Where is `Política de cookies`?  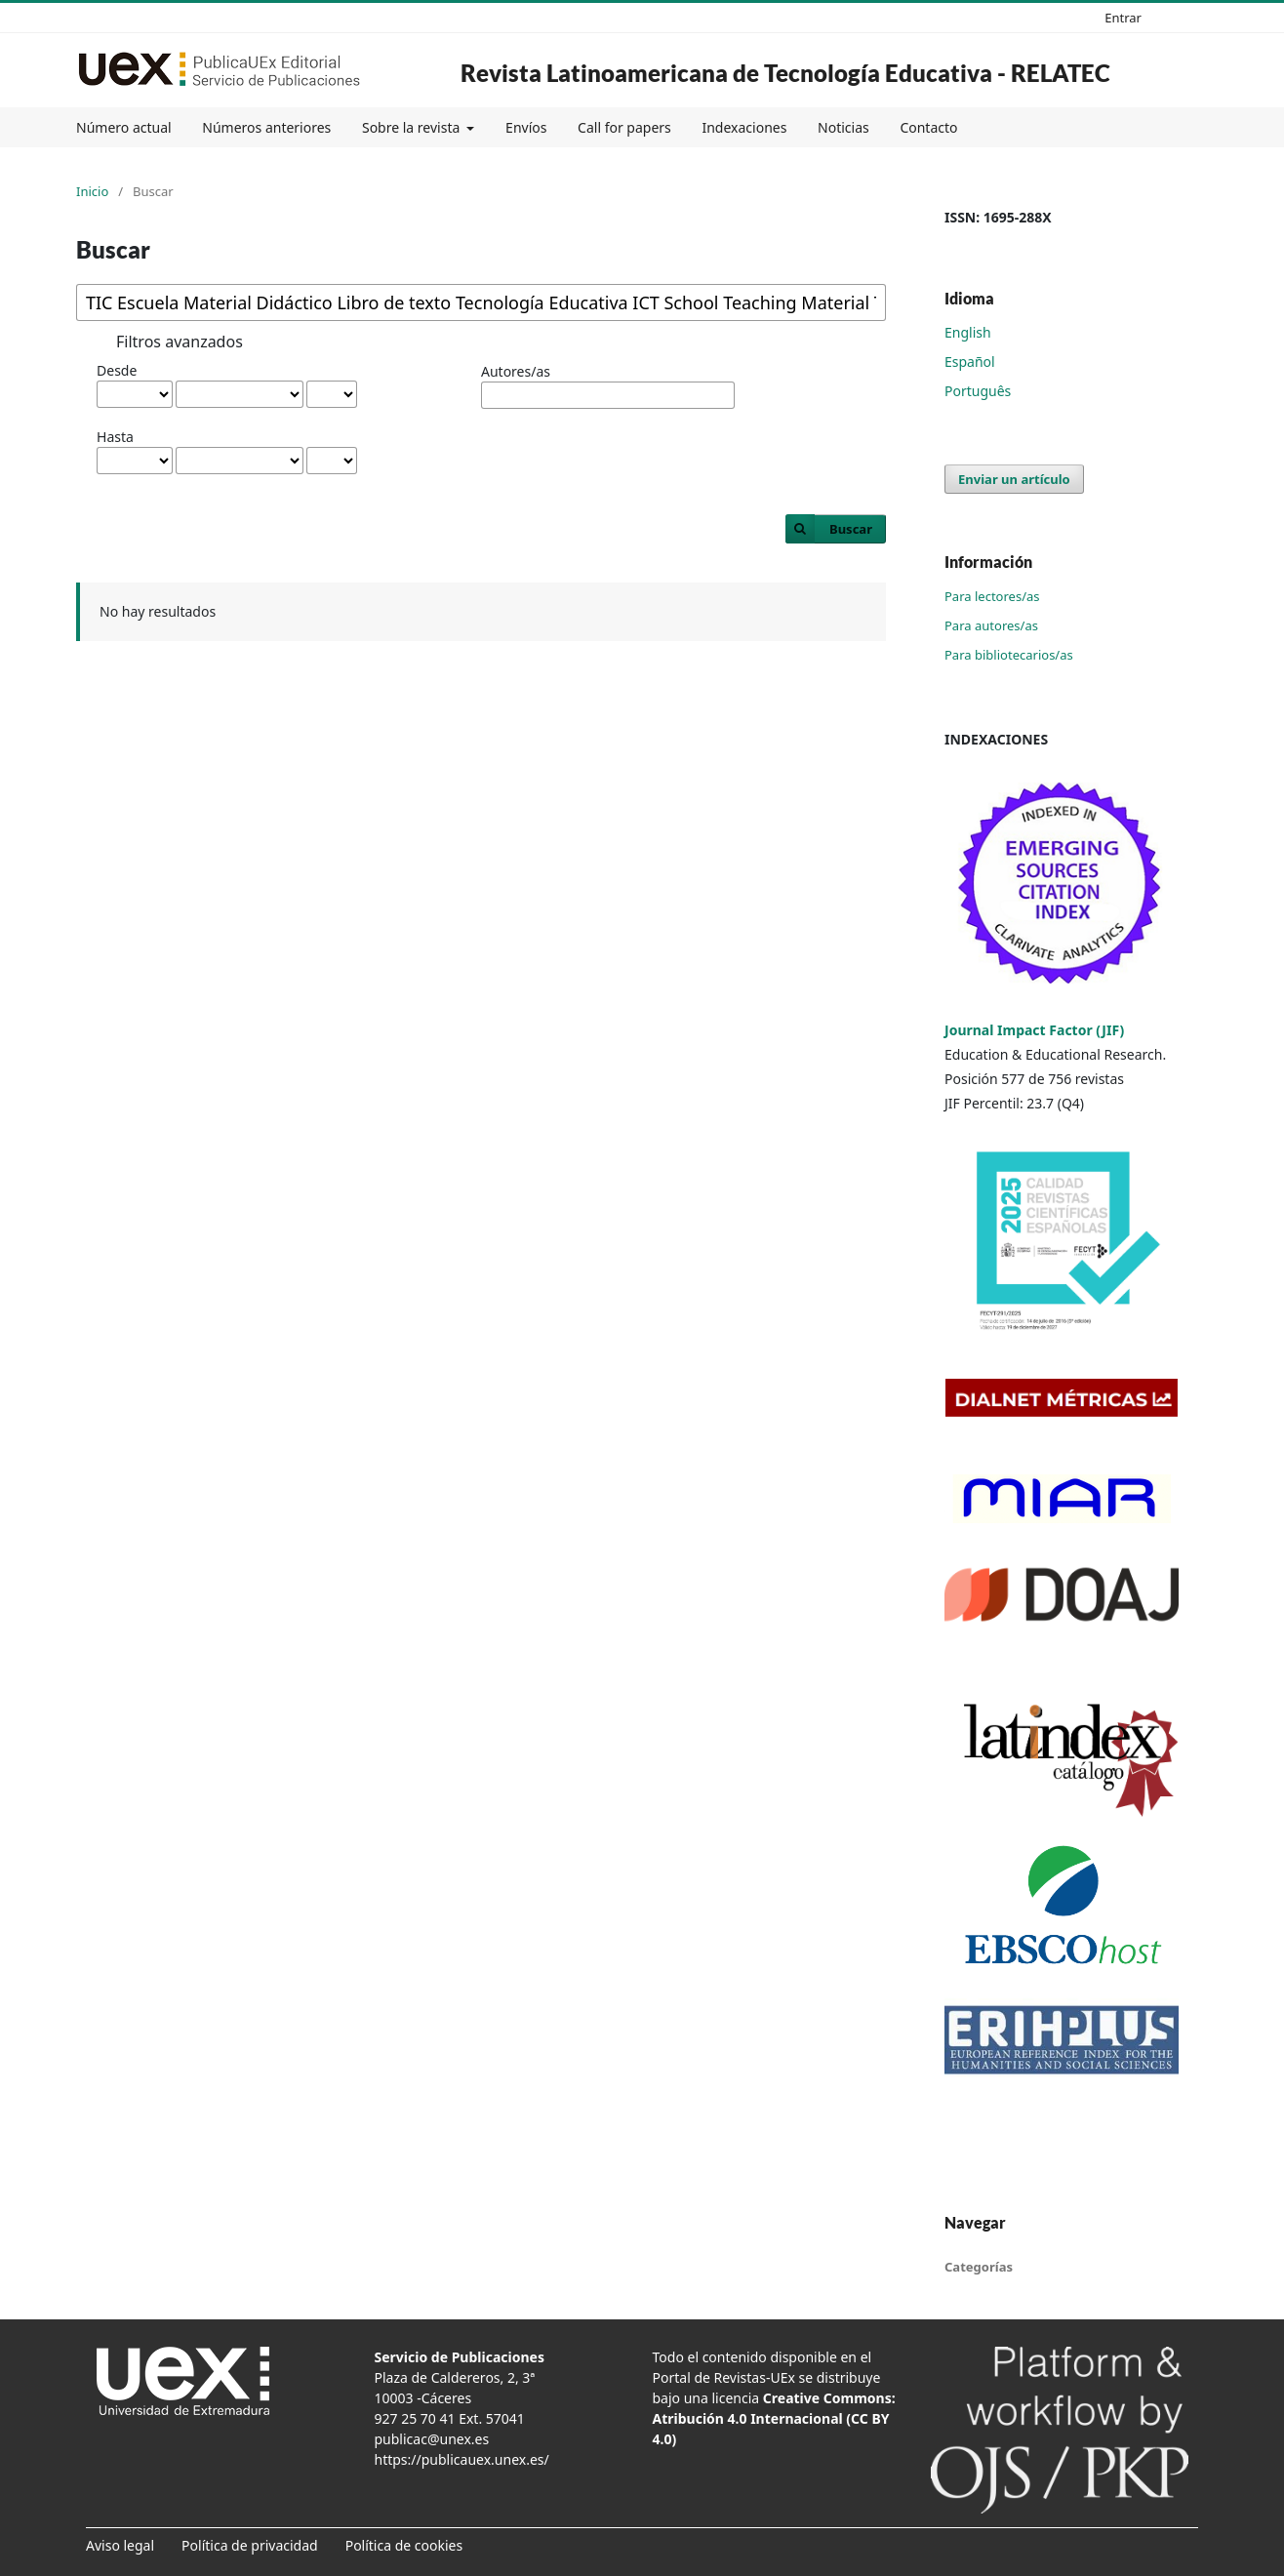 Política de cookies is located at coordinates (404, 2545).